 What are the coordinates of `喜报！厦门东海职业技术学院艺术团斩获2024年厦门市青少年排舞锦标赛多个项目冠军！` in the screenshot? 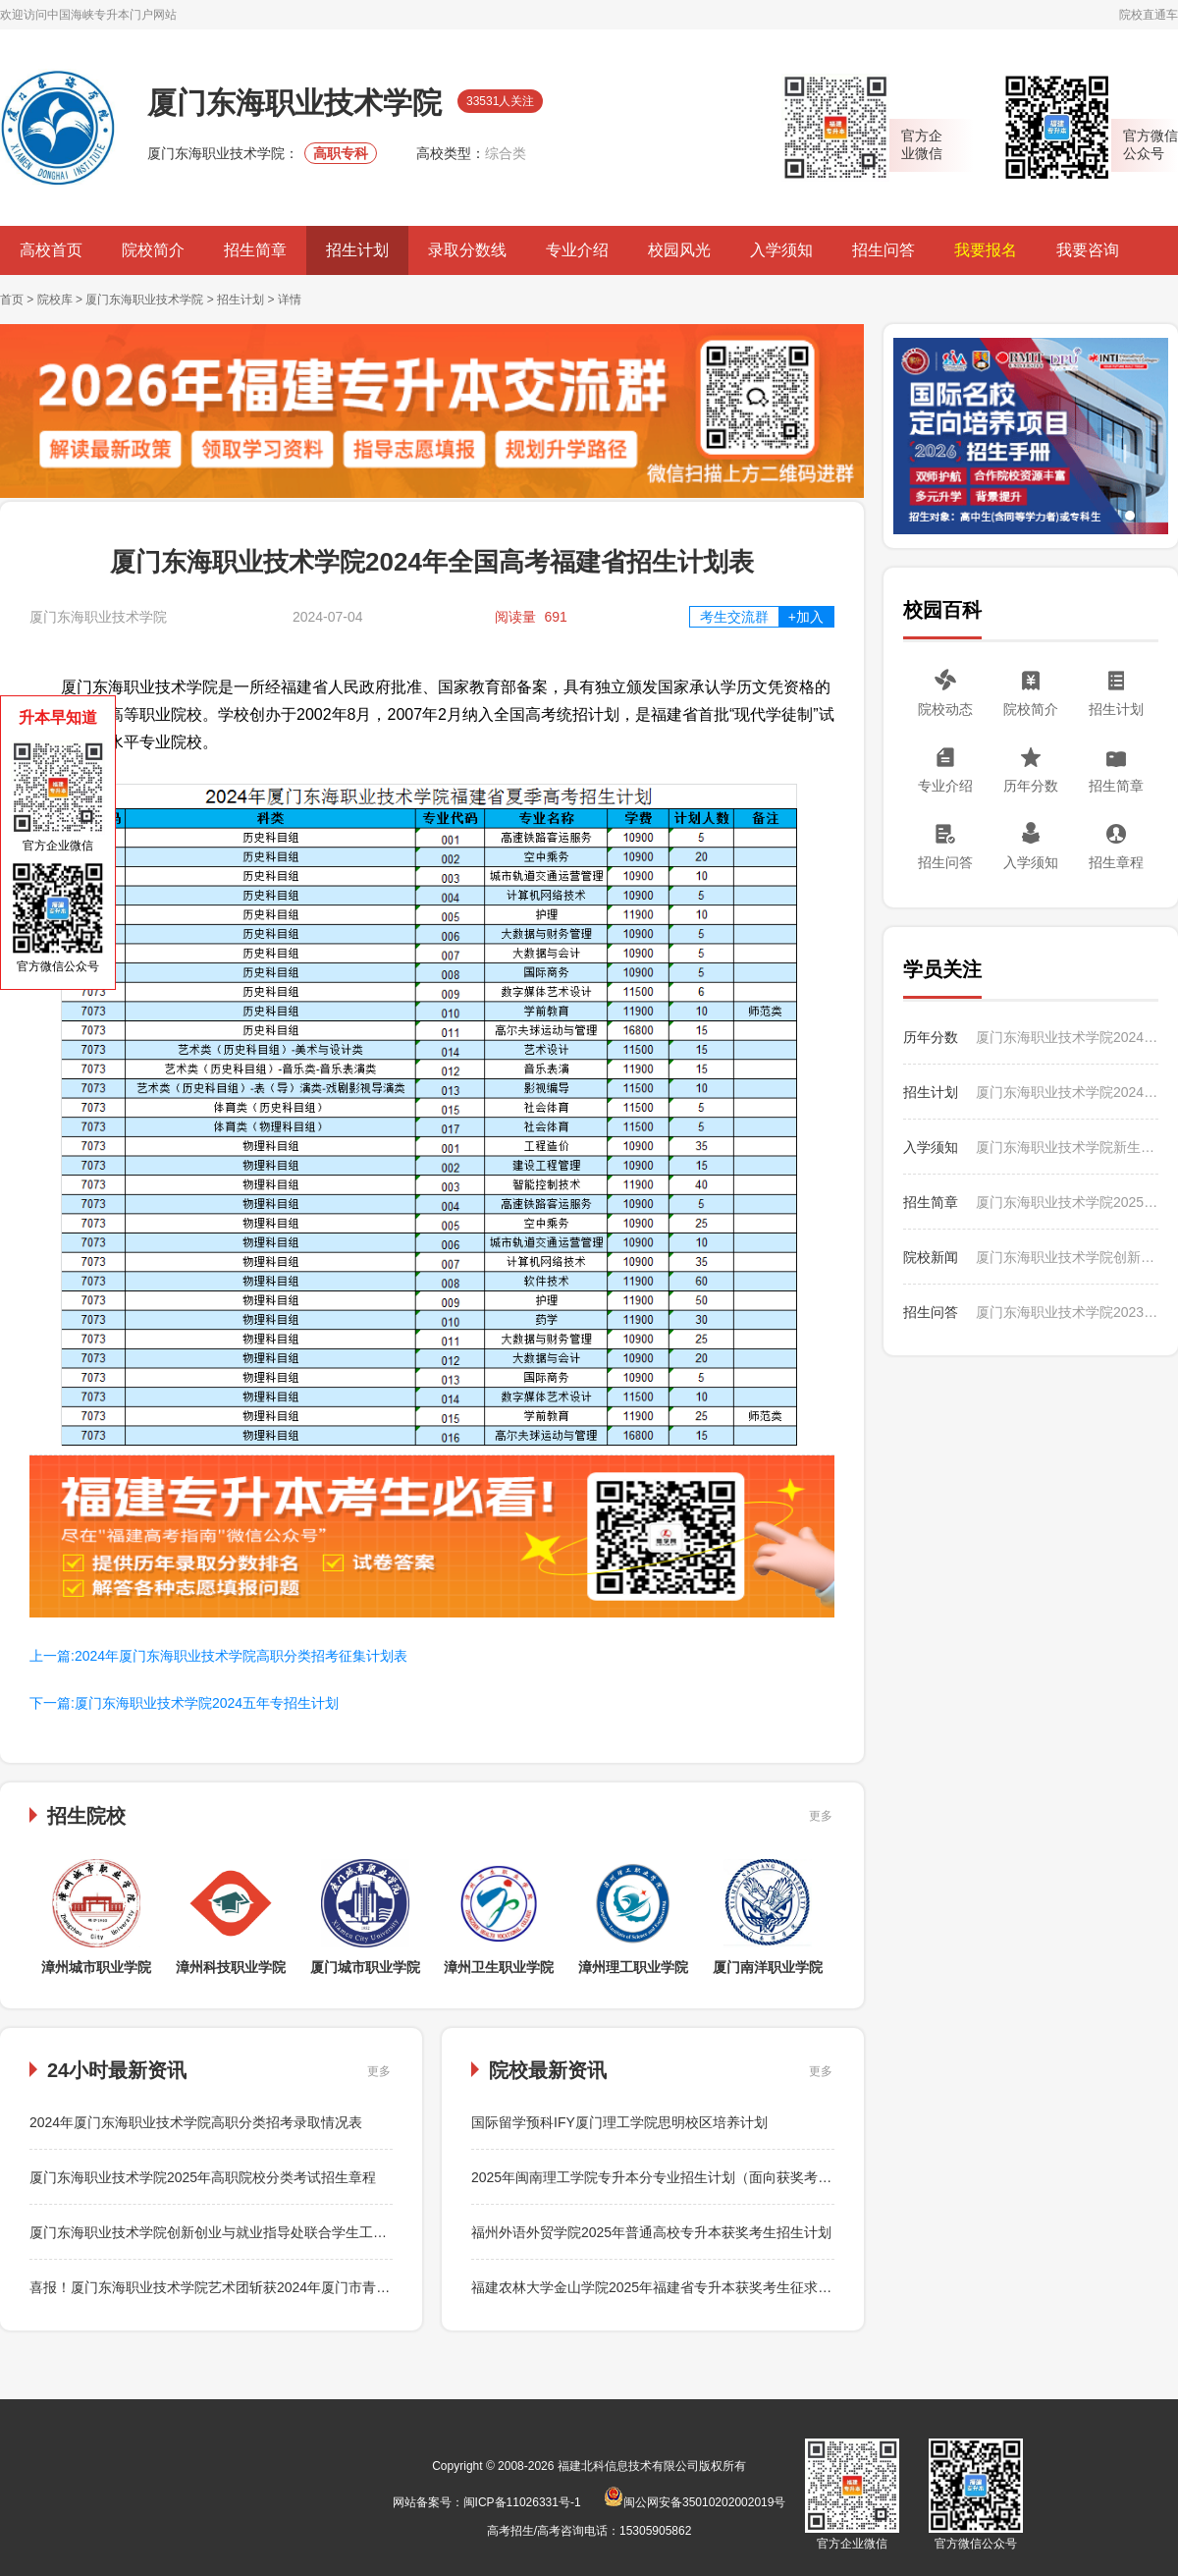 It's located at (298, 2287).